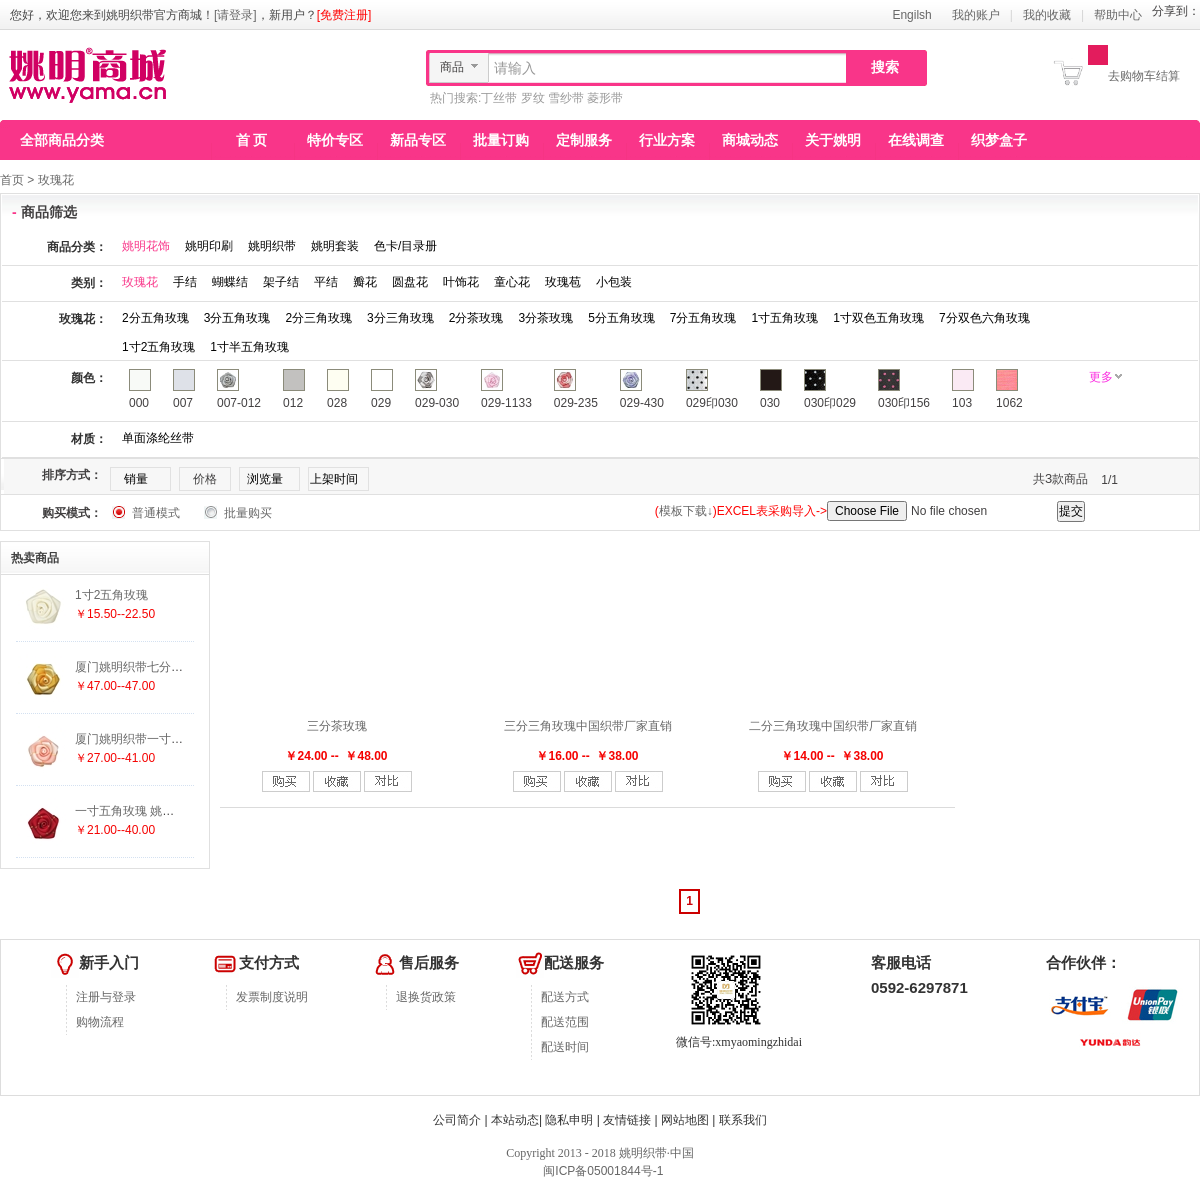 The width and height of the screenshot is (1200, 1198). What do you see at coordinates (272, 246) in the screenshot?
I see `姚明织带` at bounding box center [272, 246].